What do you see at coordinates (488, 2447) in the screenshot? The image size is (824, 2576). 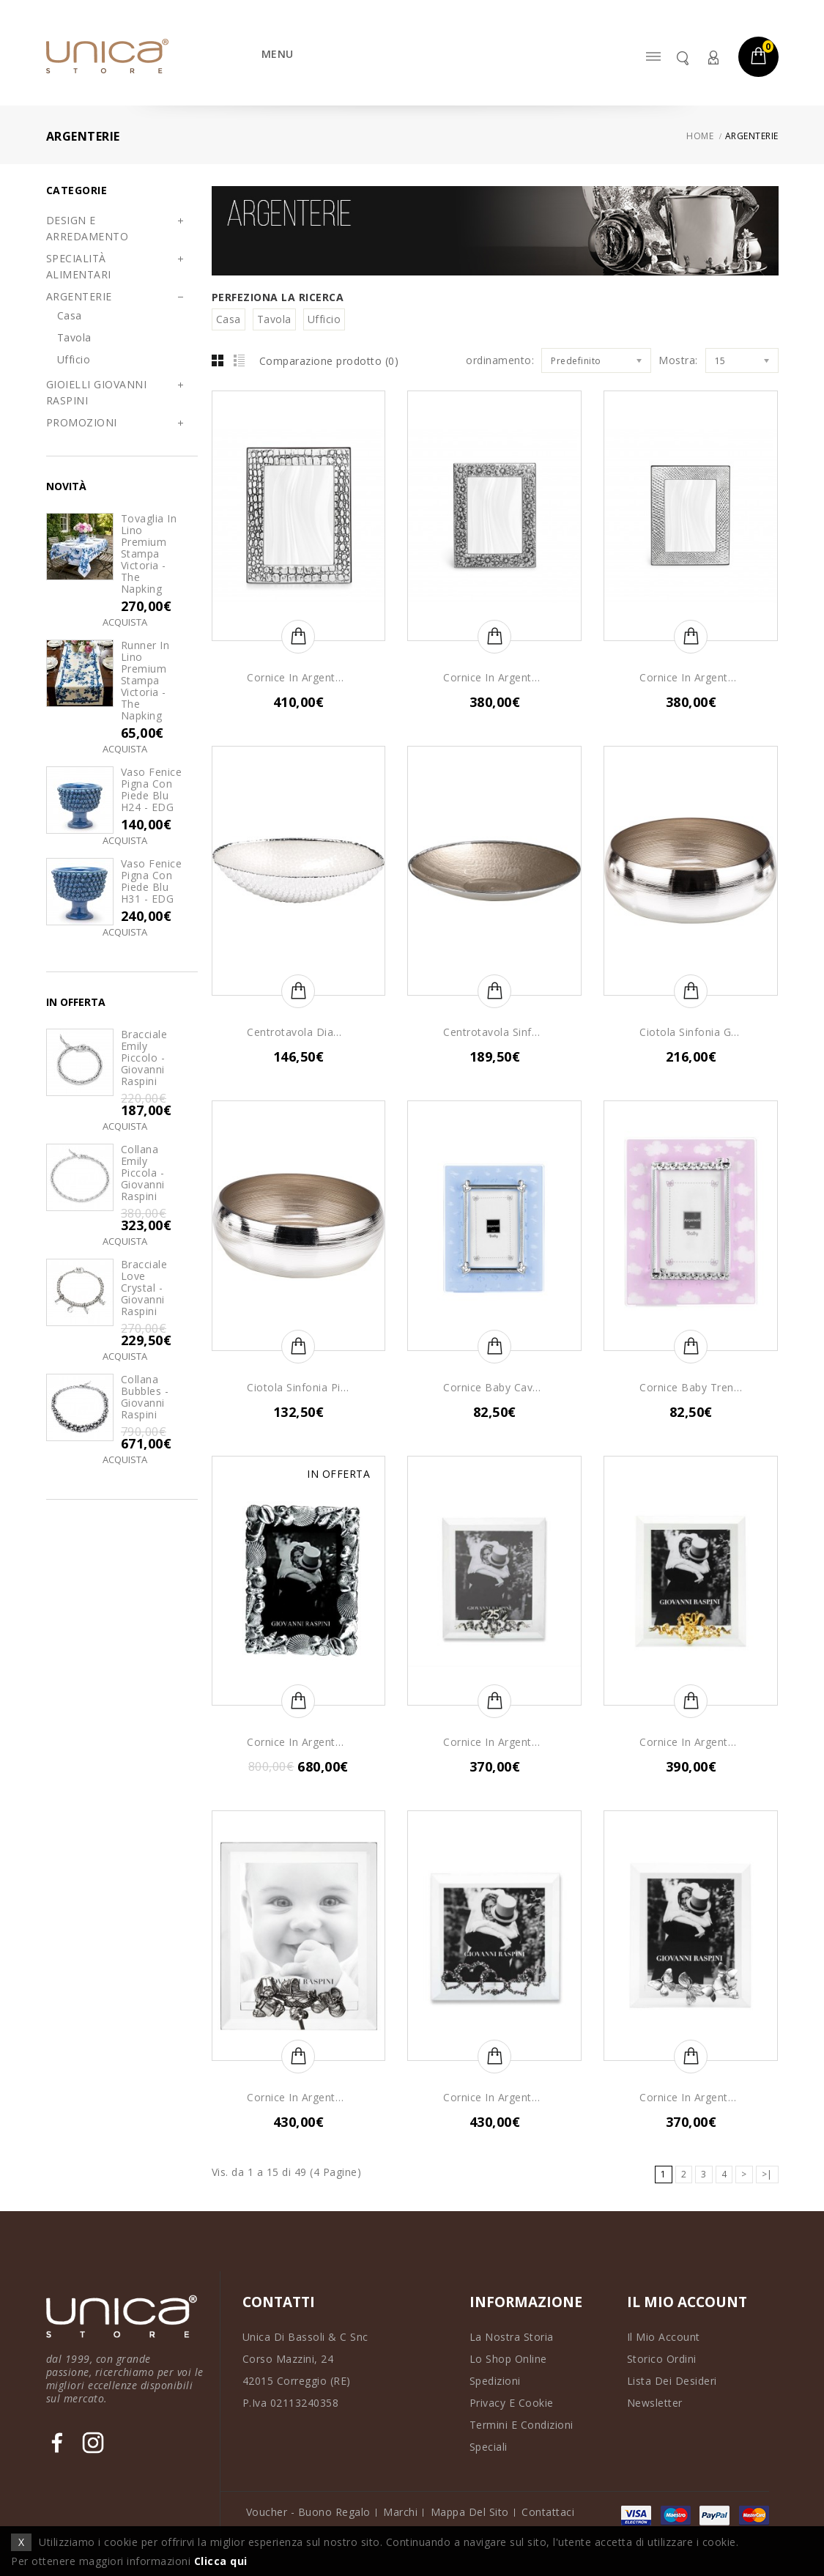 I see `Speciali` at bounding box center [488, 2447].